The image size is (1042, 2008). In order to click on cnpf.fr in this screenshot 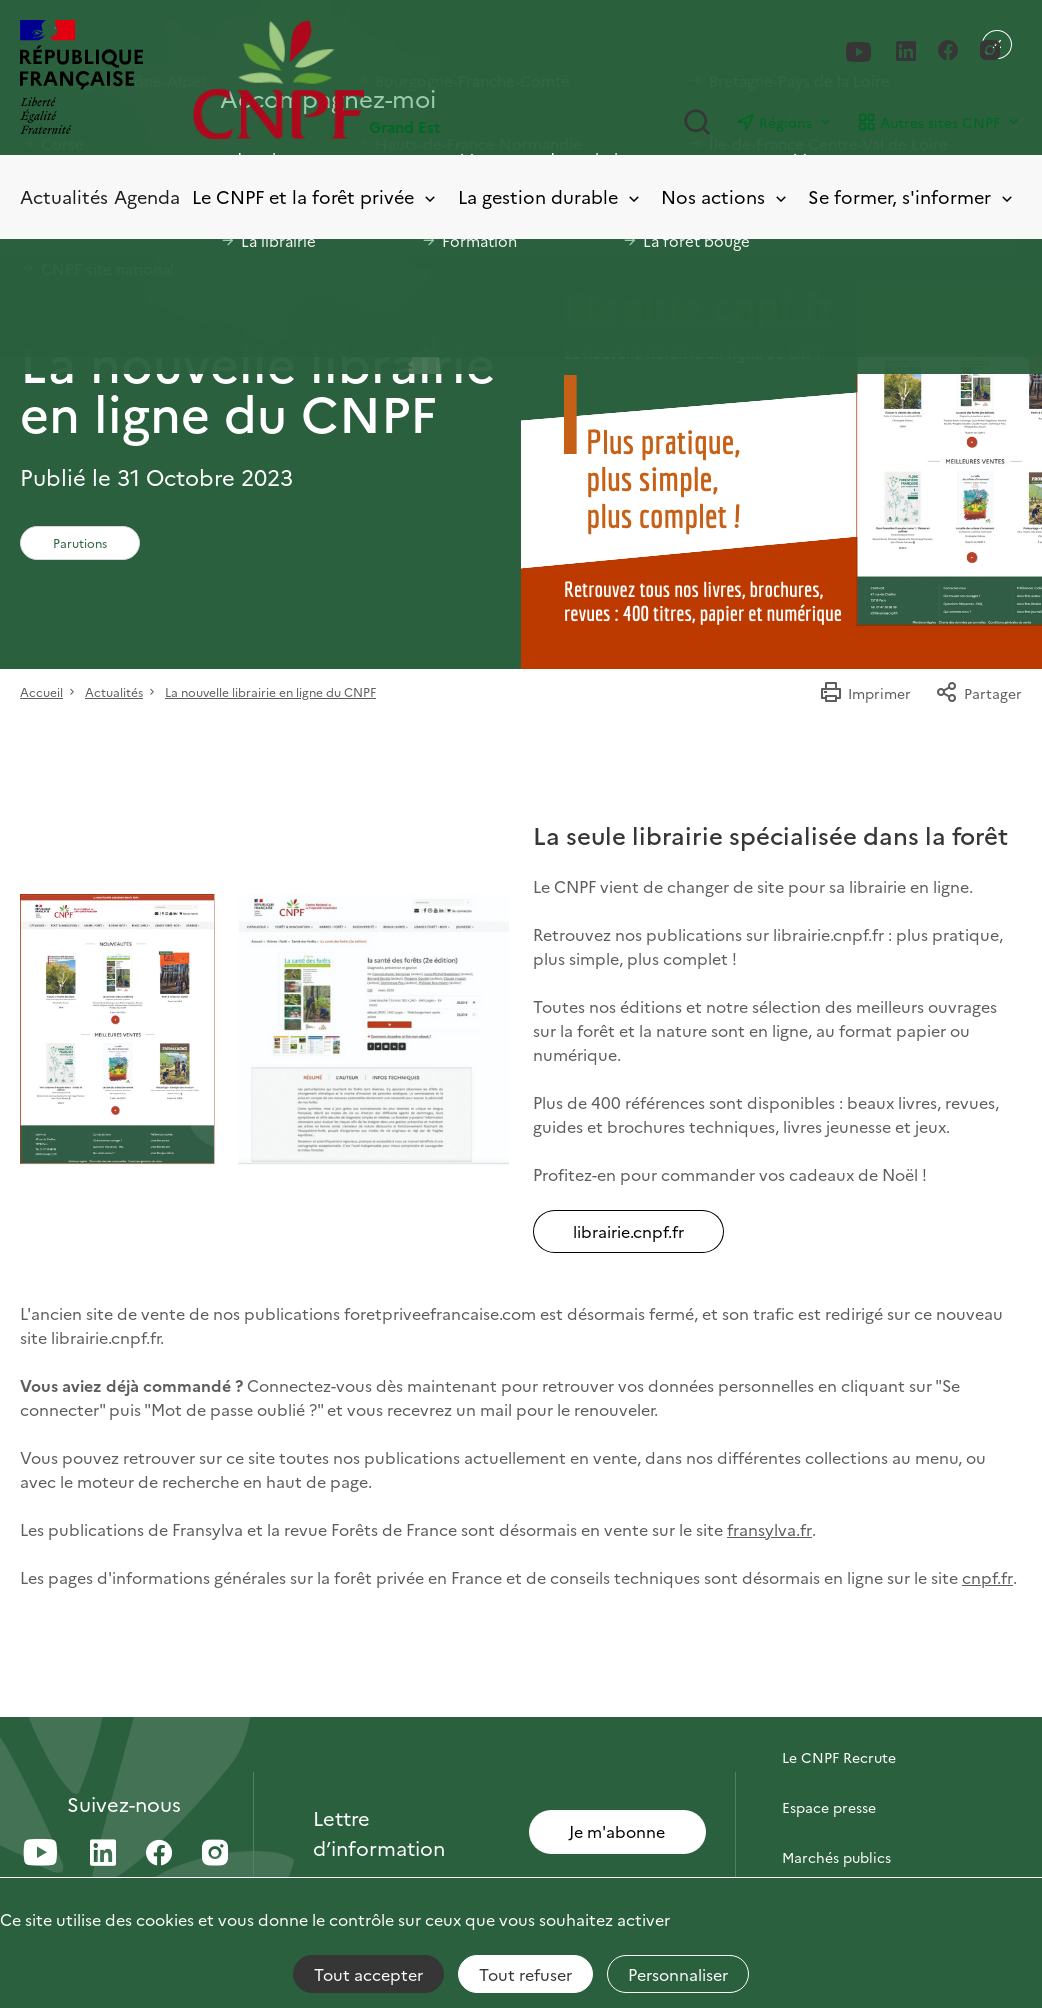, I will do `click(987, 1577)`.